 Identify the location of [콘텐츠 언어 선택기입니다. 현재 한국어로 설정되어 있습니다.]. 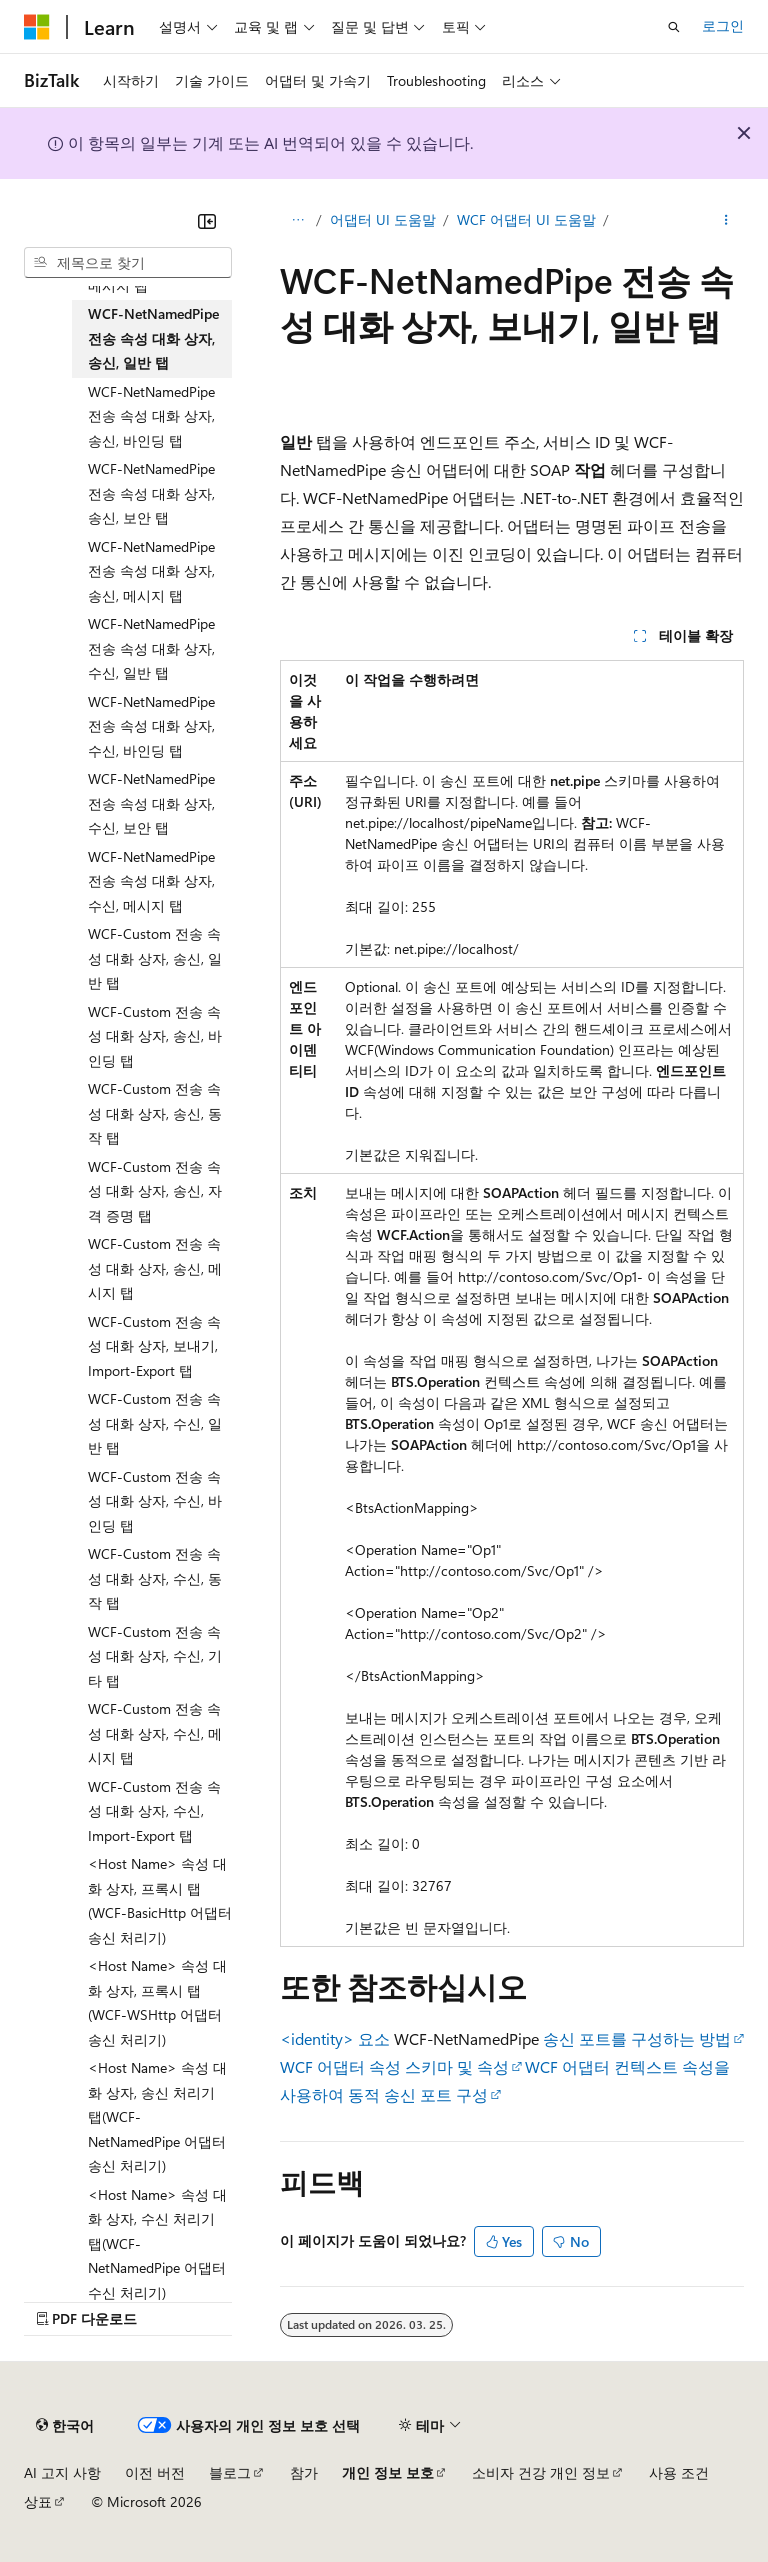
(65, 2426).